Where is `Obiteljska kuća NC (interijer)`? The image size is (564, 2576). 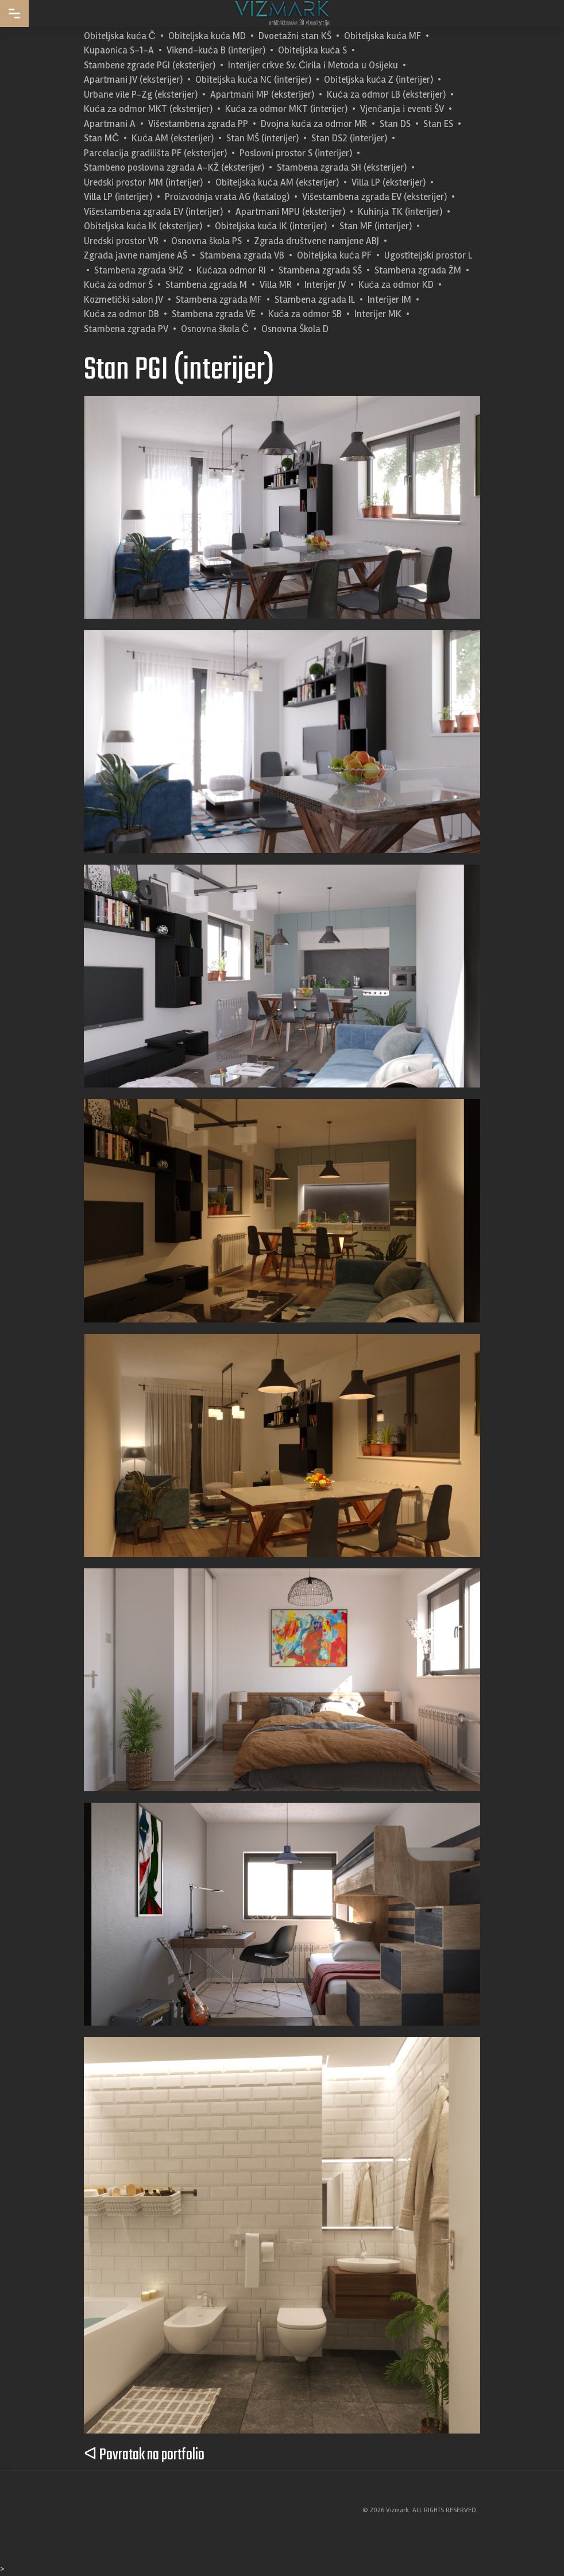
Obiteljska kuća NC (interijer) is located at coordinates (253, 80).